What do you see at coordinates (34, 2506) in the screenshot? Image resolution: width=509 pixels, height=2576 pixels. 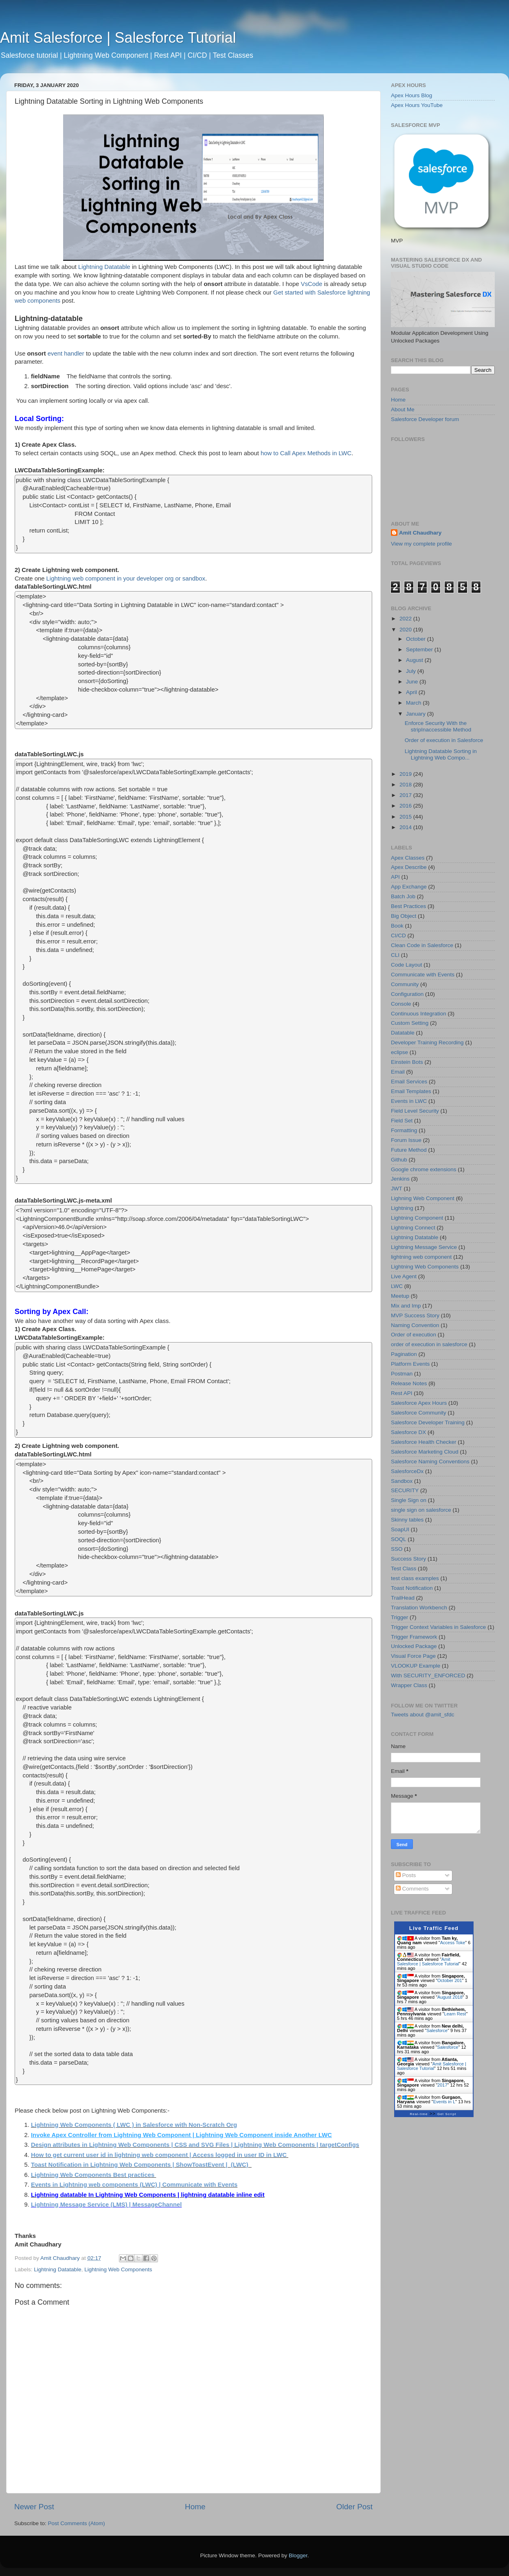 I see `Newer Post` at bounding box center [34, 2506].